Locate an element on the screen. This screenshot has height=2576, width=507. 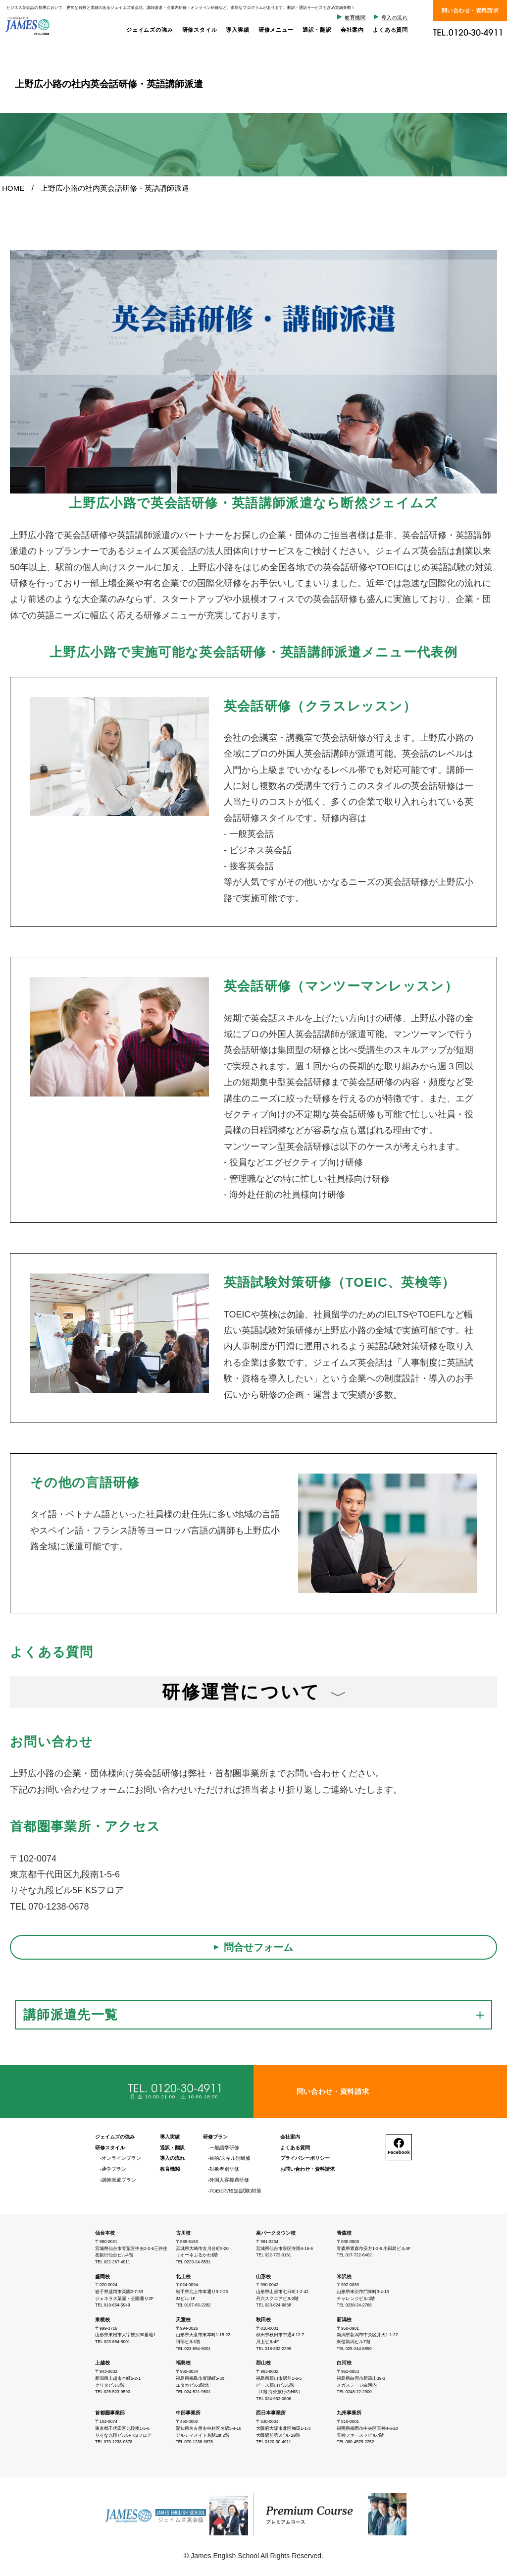
通学プラン is located at coordinates (113, 2169).